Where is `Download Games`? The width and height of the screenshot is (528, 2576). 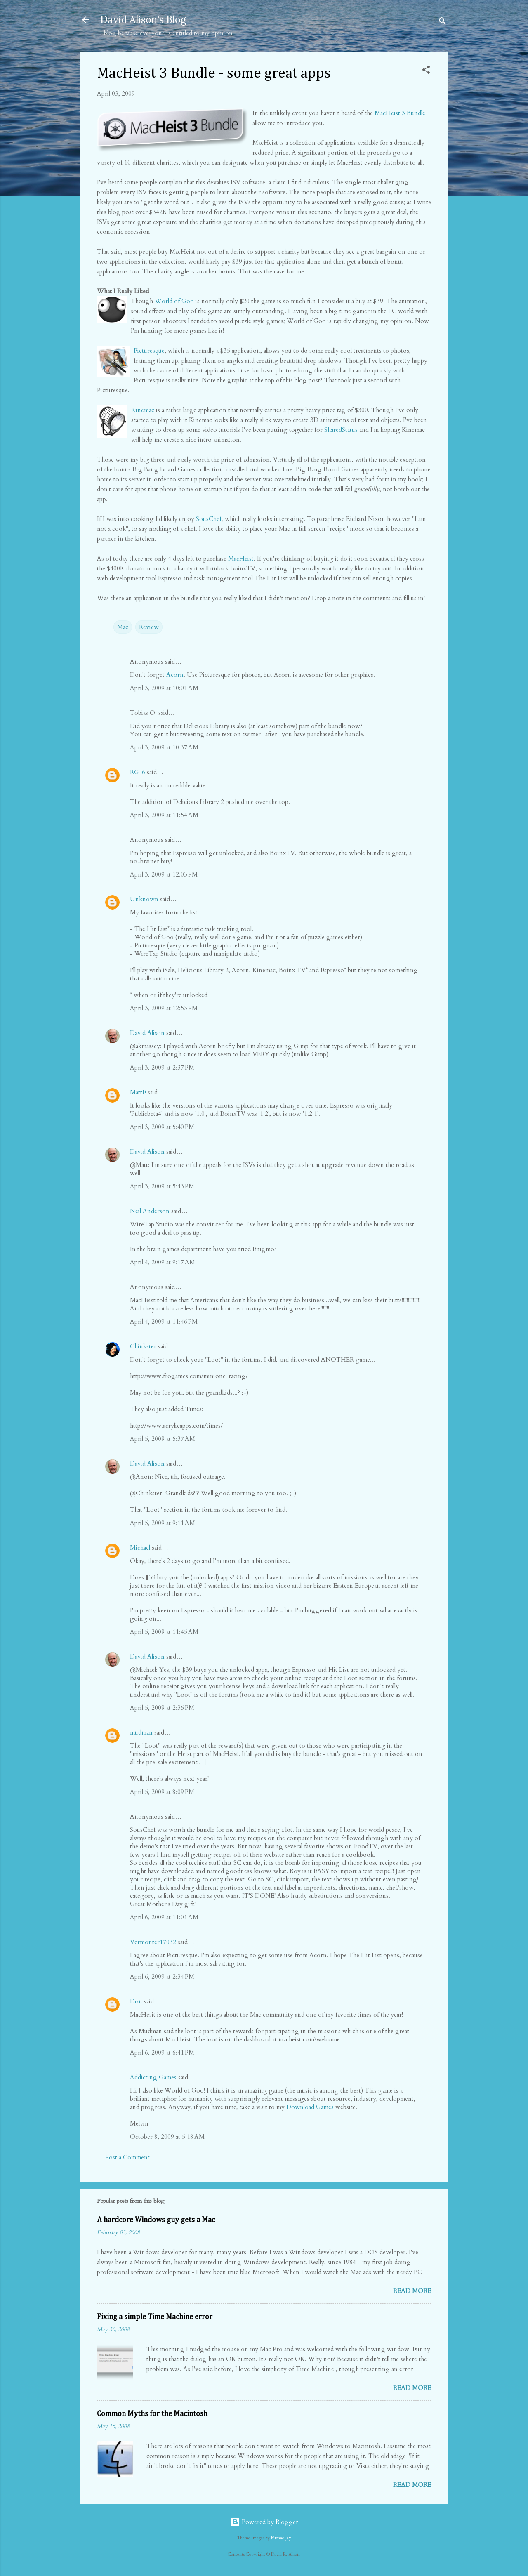
Download Games is located at coordinates (310, 2107).